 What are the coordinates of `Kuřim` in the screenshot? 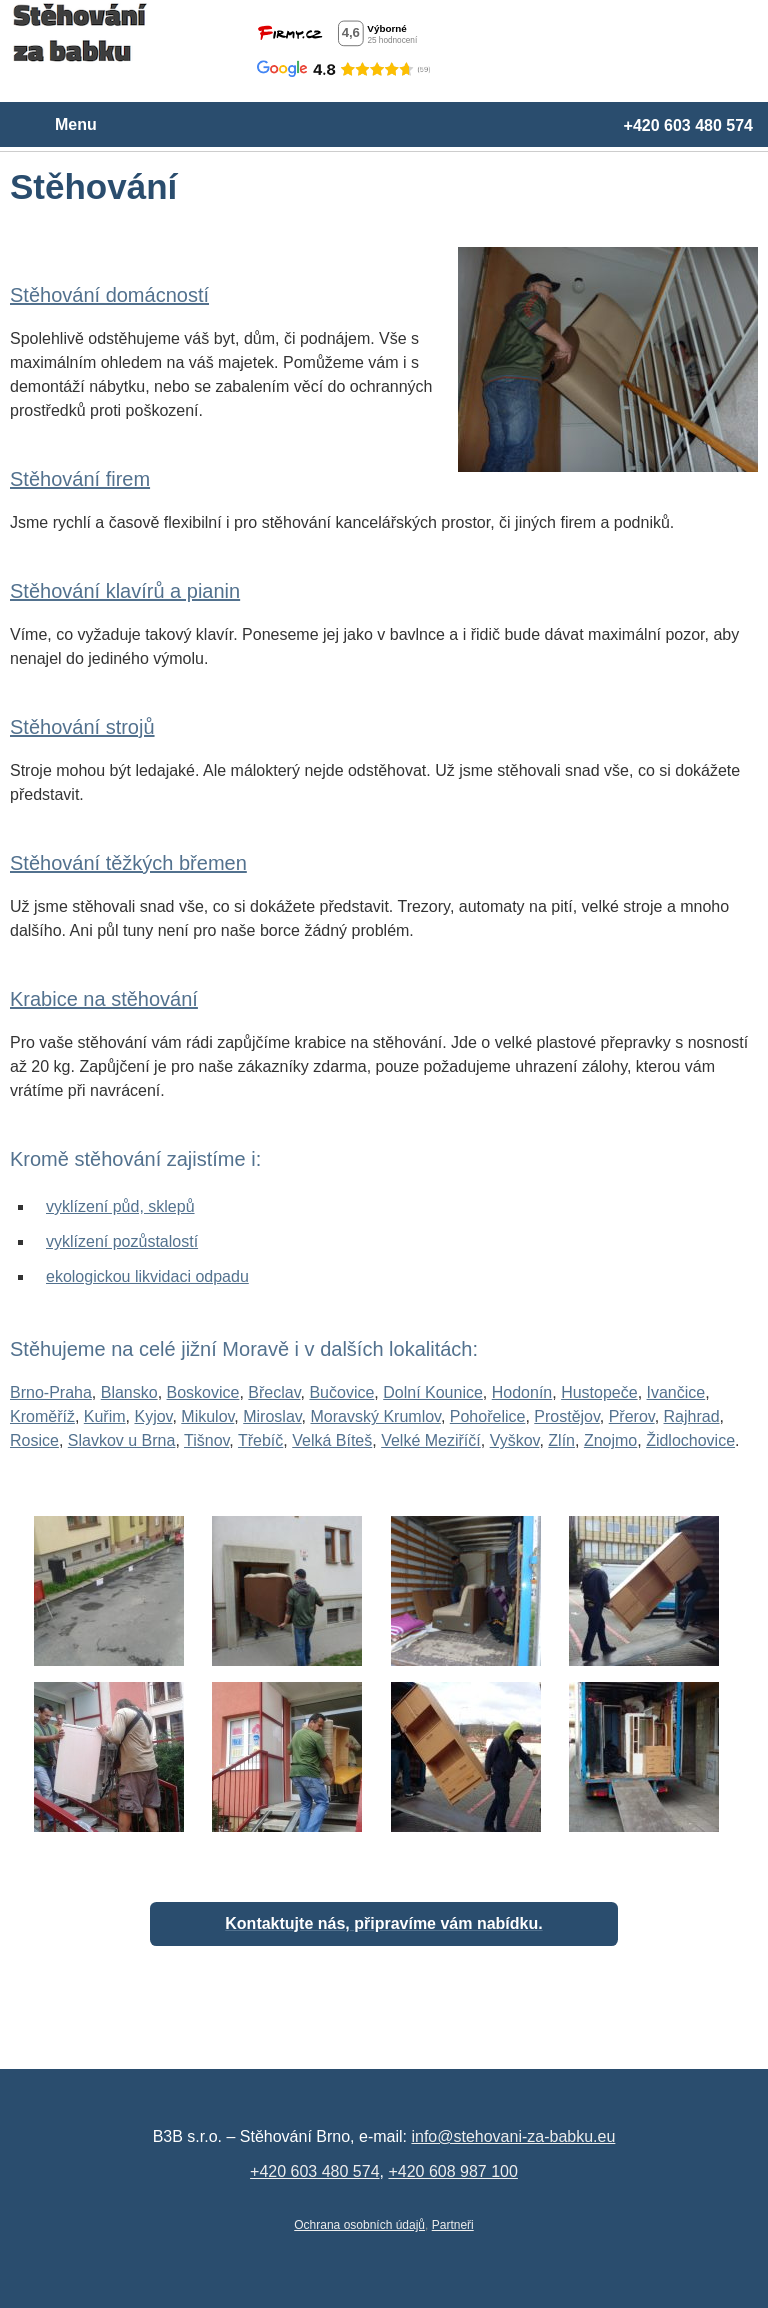 It's located at (105, 1416).